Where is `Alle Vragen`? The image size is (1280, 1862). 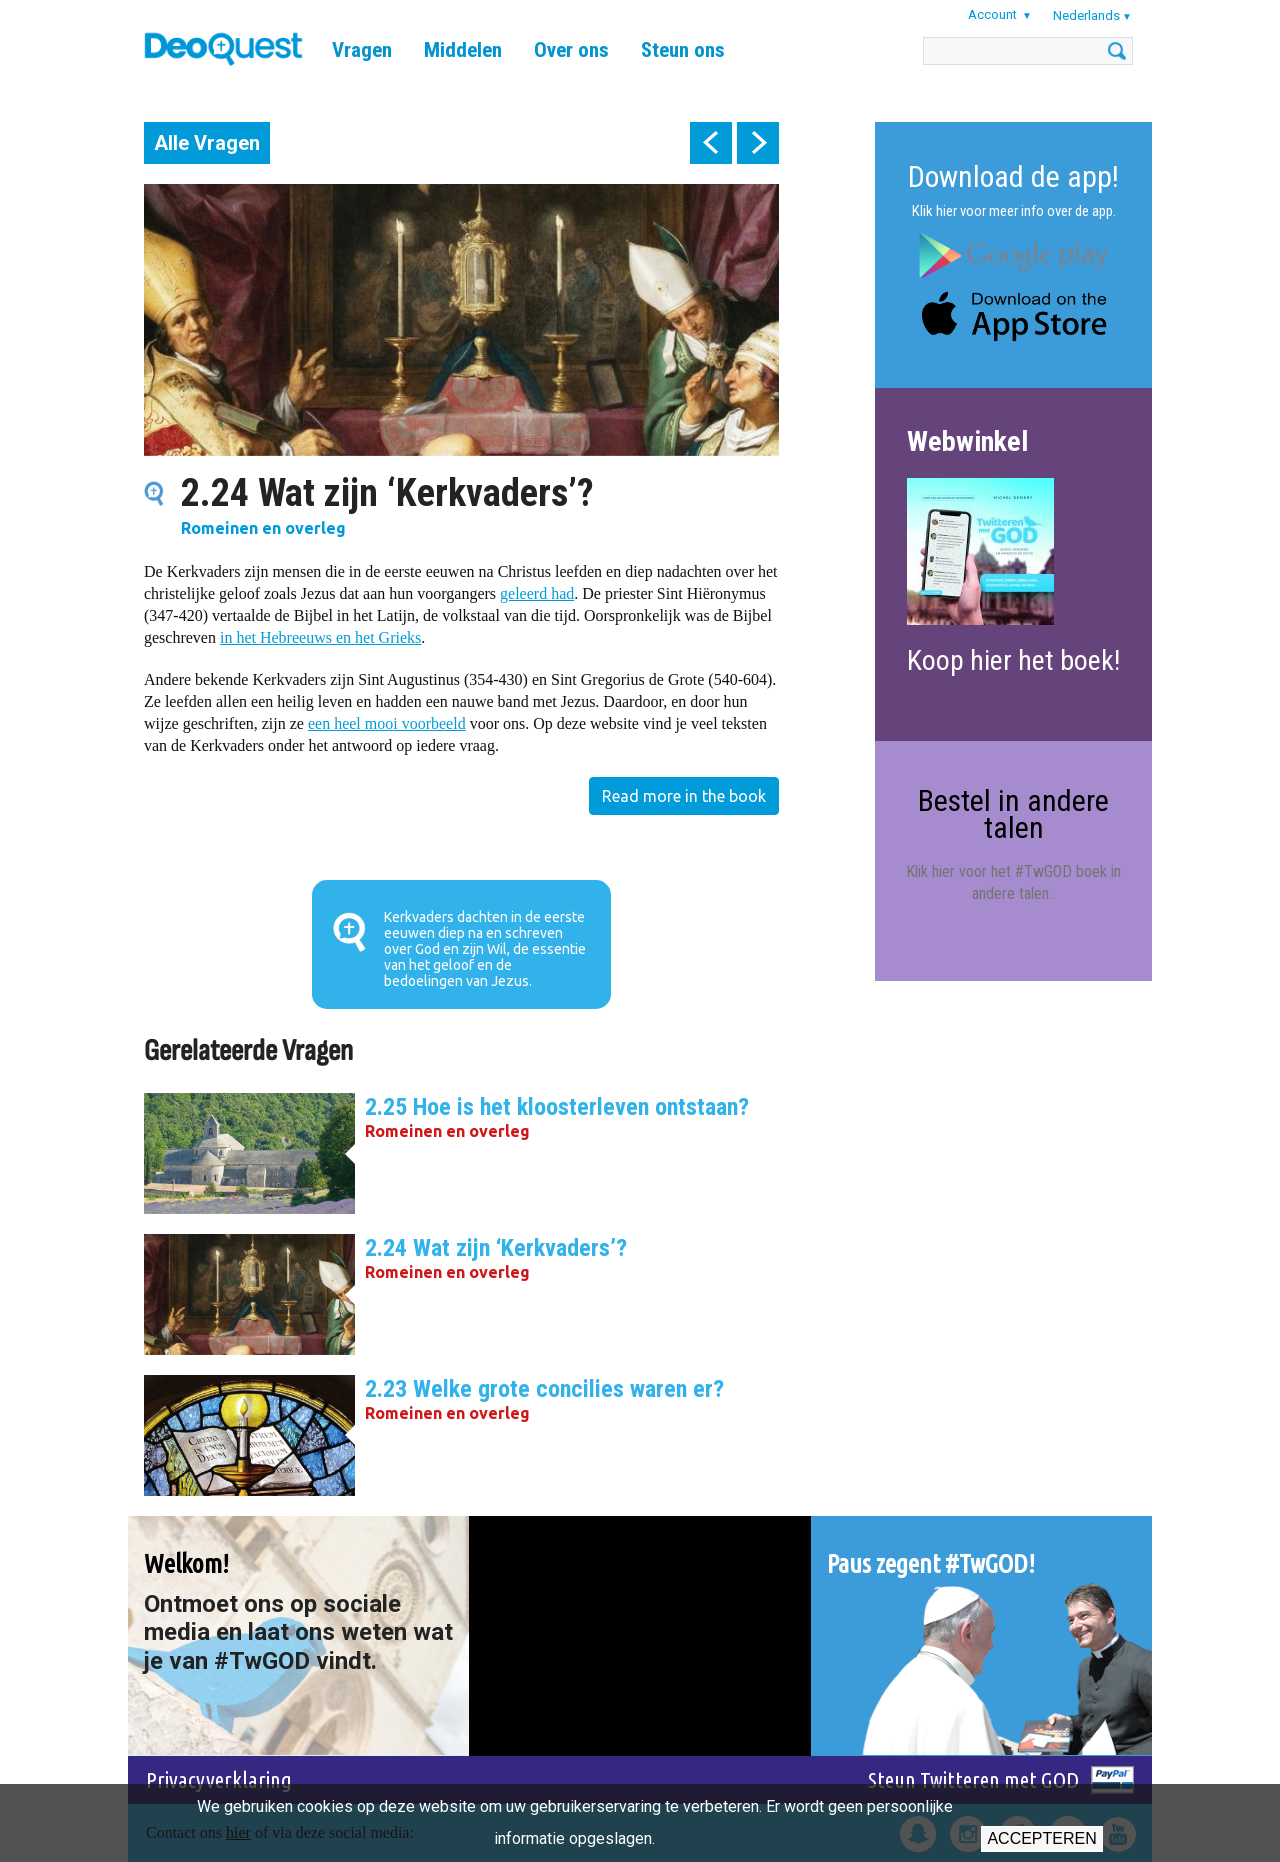
Alle Vragen is located at coordinates (207, 143).